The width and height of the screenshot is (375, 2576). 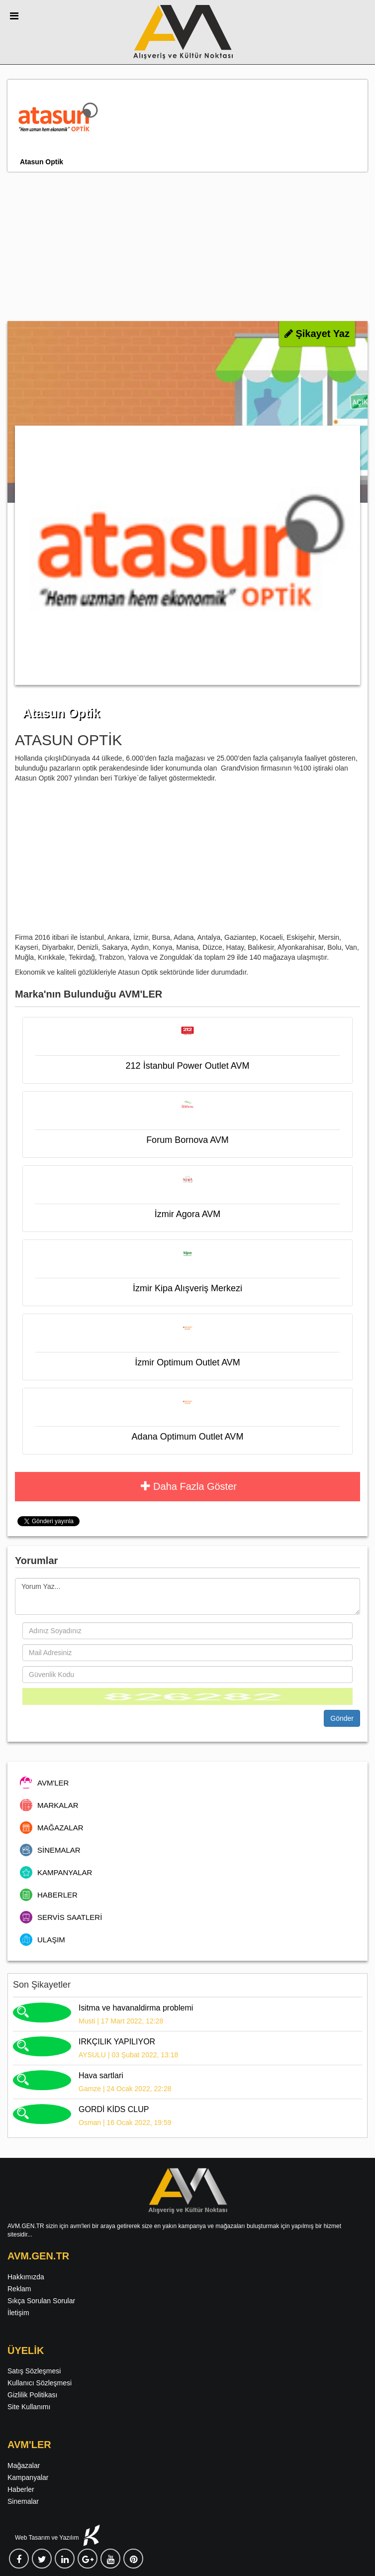 What do you see at coordinates (23, 2501) in the screenshot?
I see `Sinemalar` at bounding box center [23, 2501].